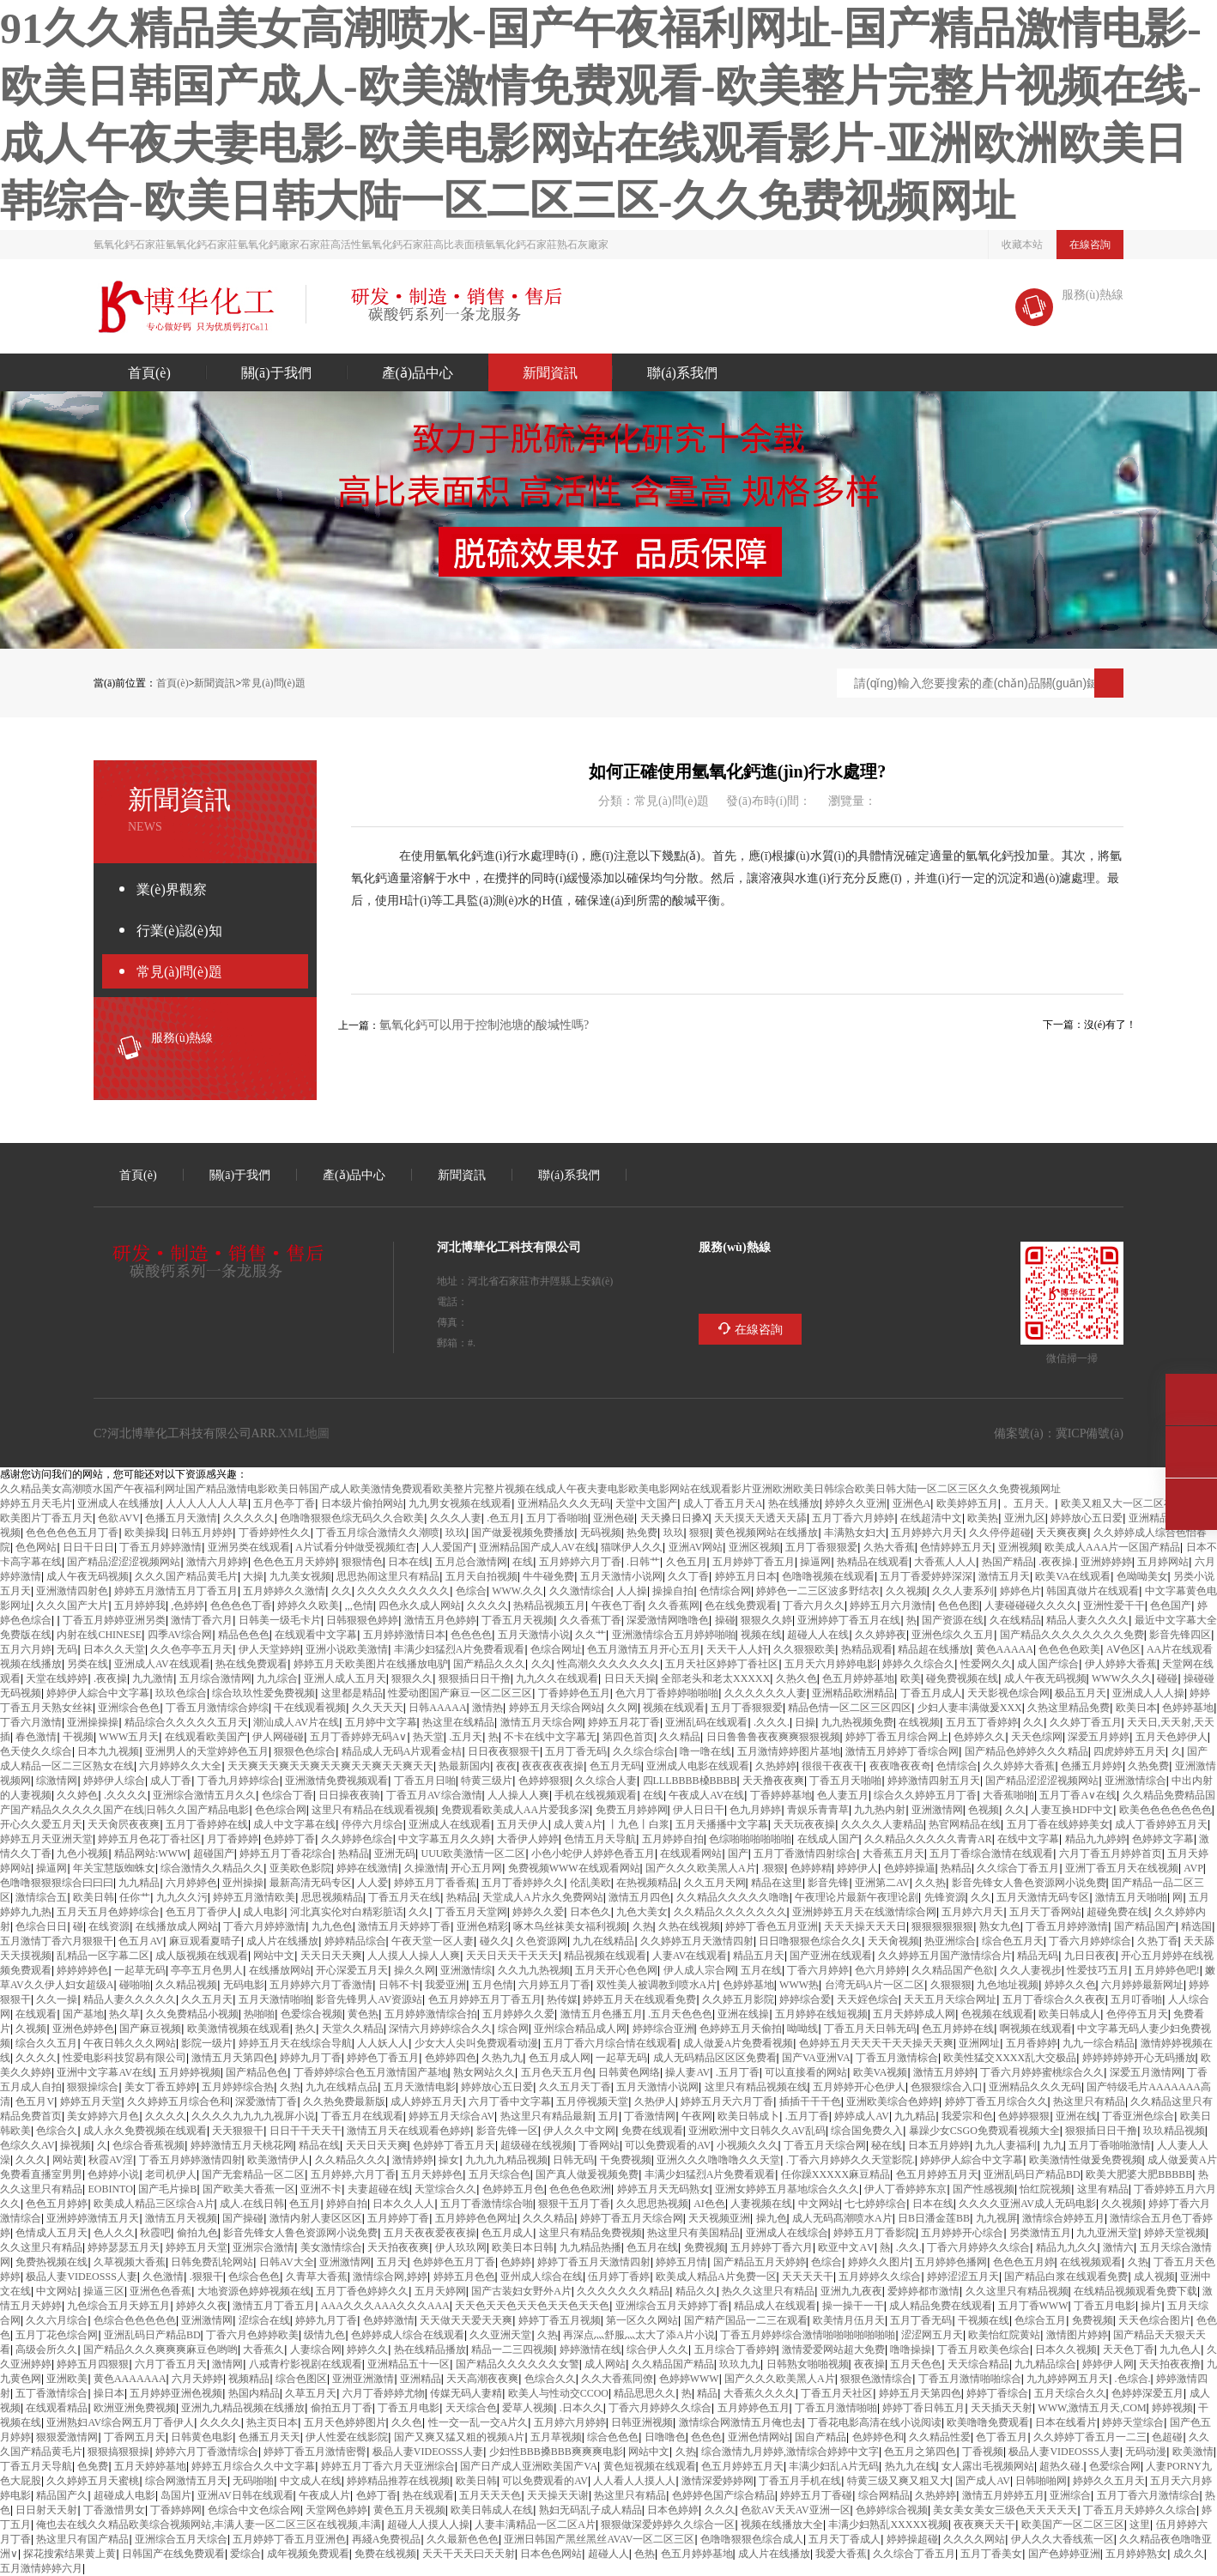  I want to click on 九九视屏, so click(996, 2217).